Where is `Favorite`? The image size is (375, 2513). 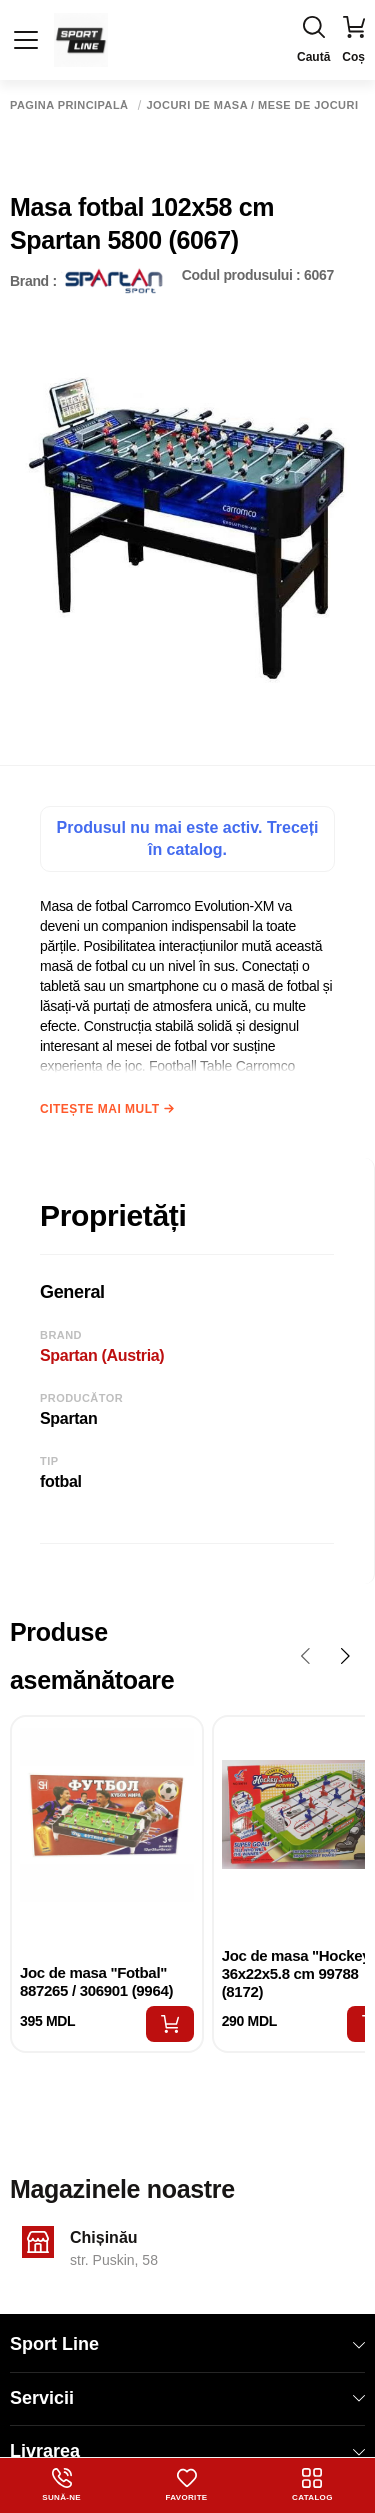
Favorite is located at coordinates (187, 2485).